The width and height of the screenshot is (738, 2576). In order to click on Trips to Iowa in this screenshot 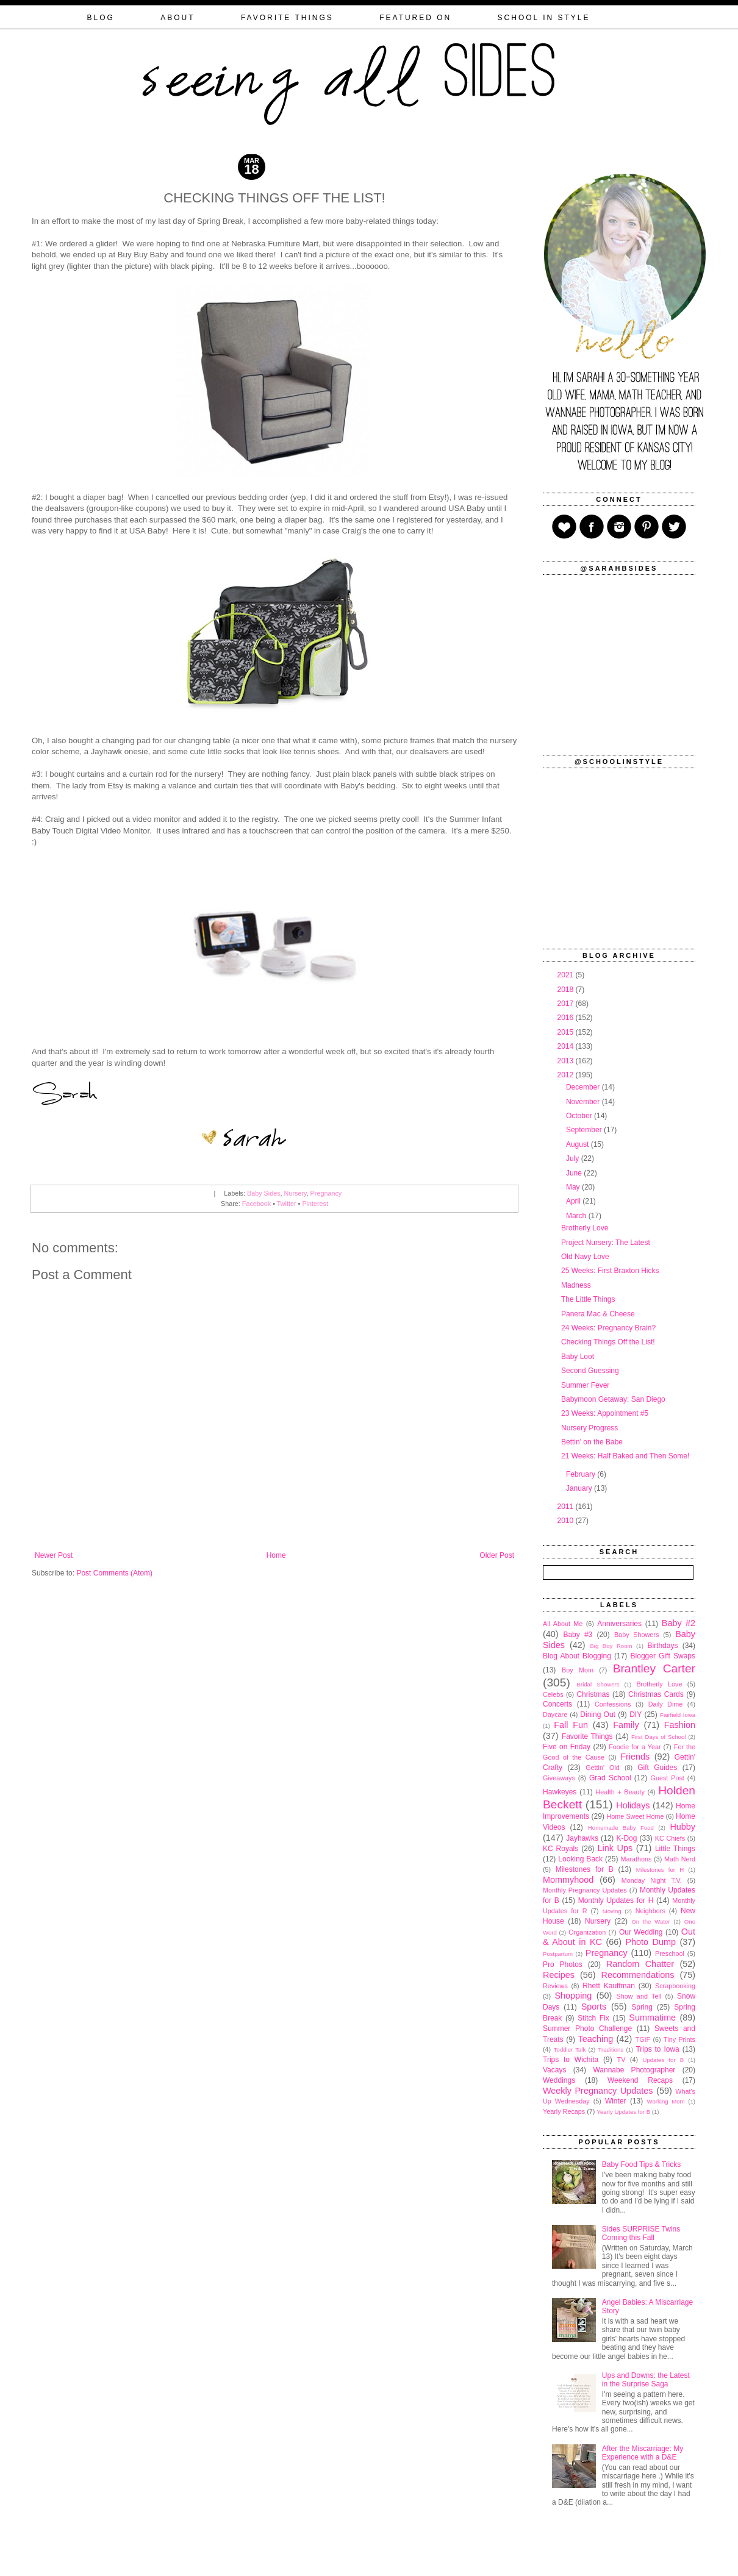, I will do `click(657, 2049)`.